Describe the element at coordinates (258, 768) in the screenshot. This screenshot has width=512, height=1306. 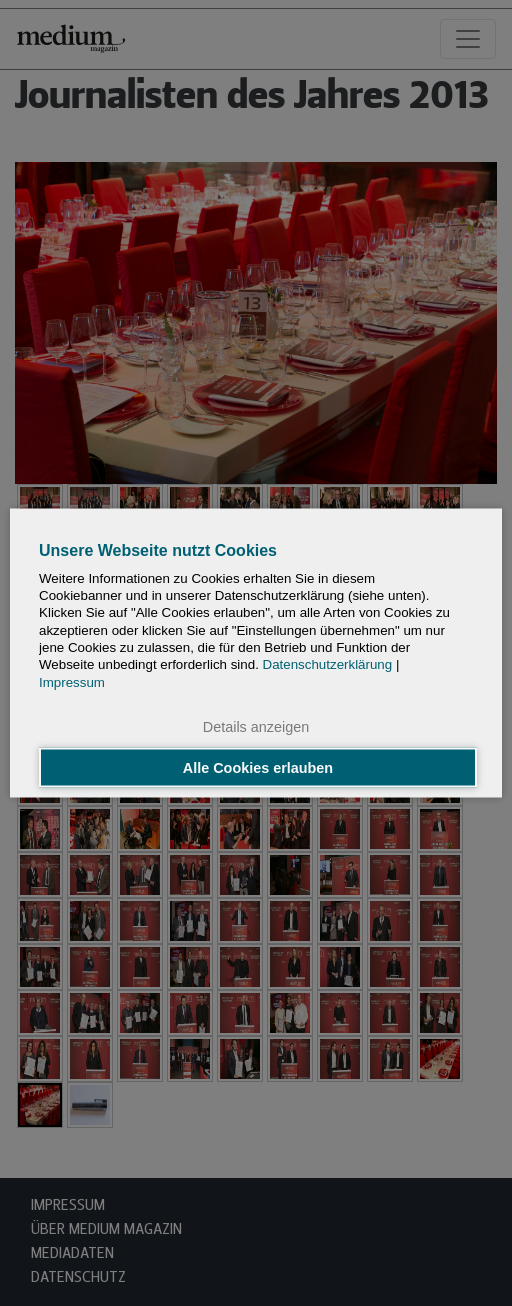
I see `Alle Cookies erlauben [button]` at that location.